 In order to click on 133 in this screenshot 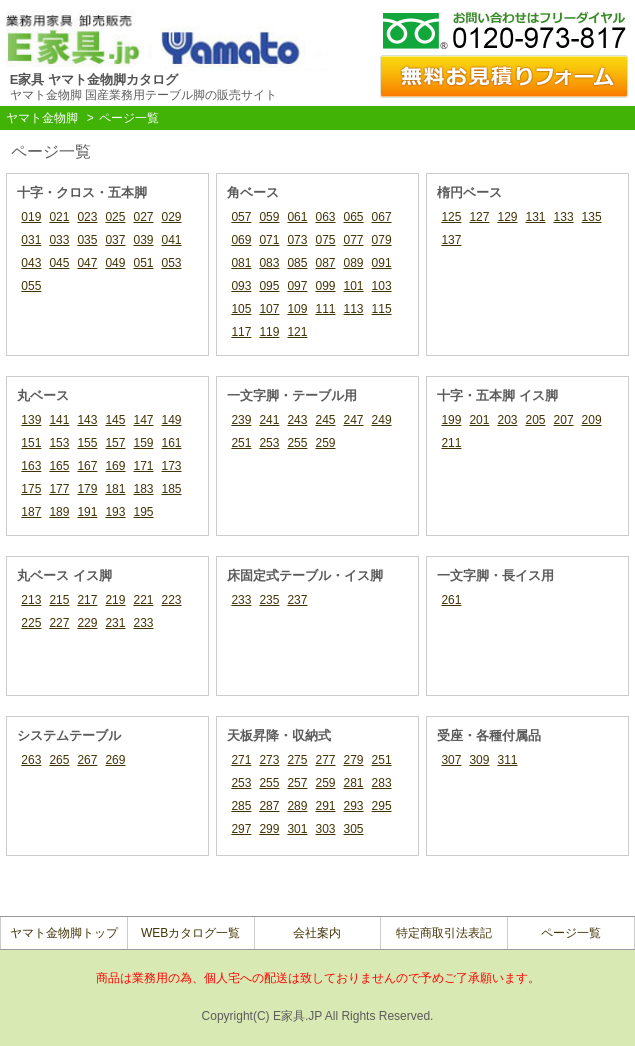, I will do `click(564, 217)`.